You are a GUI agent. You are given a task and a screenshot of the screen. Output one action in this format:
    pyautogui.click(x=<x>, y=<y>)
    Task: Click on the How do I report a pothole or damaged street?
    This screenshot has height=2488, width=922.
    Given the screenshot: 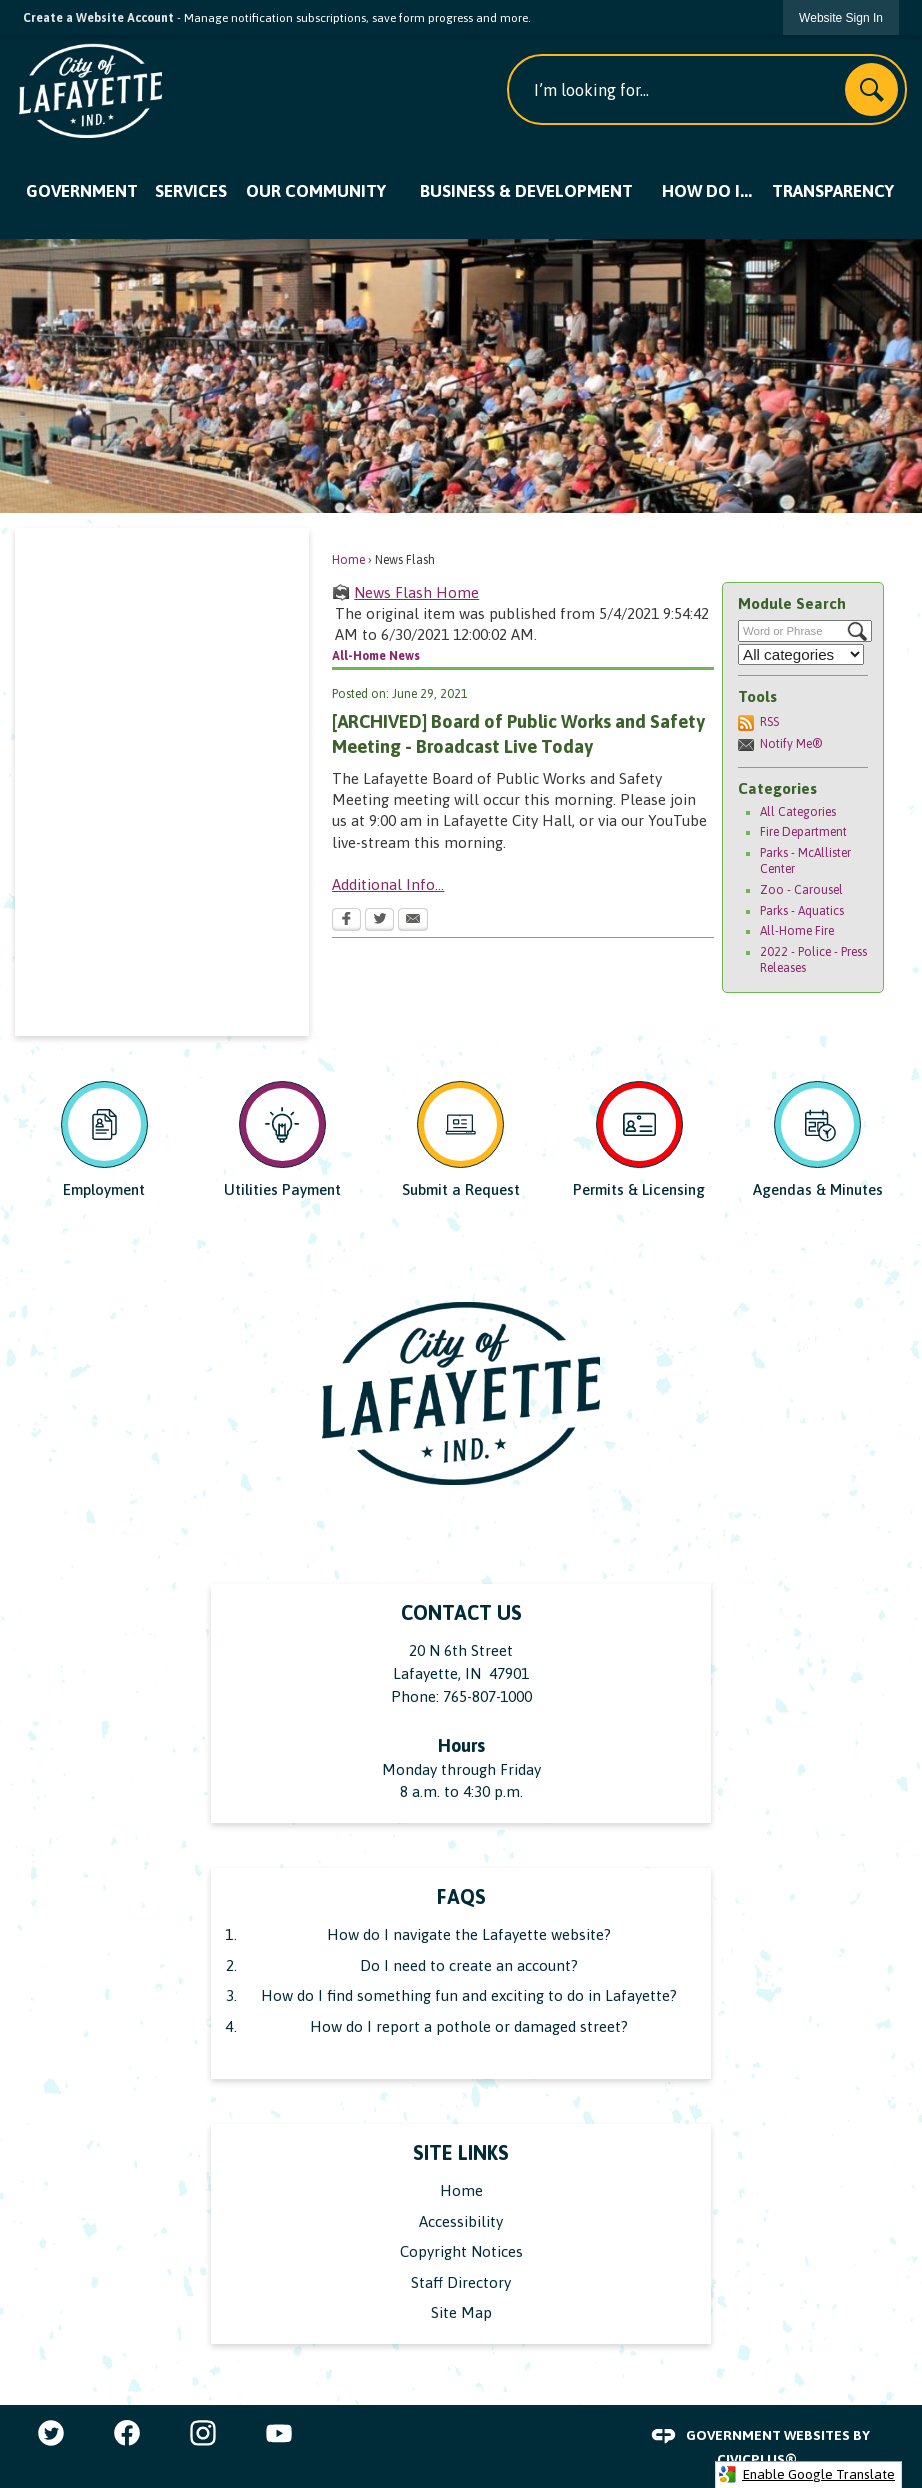 What is the action you would take?
    pyautogui.click(x=469, y=2026)
    